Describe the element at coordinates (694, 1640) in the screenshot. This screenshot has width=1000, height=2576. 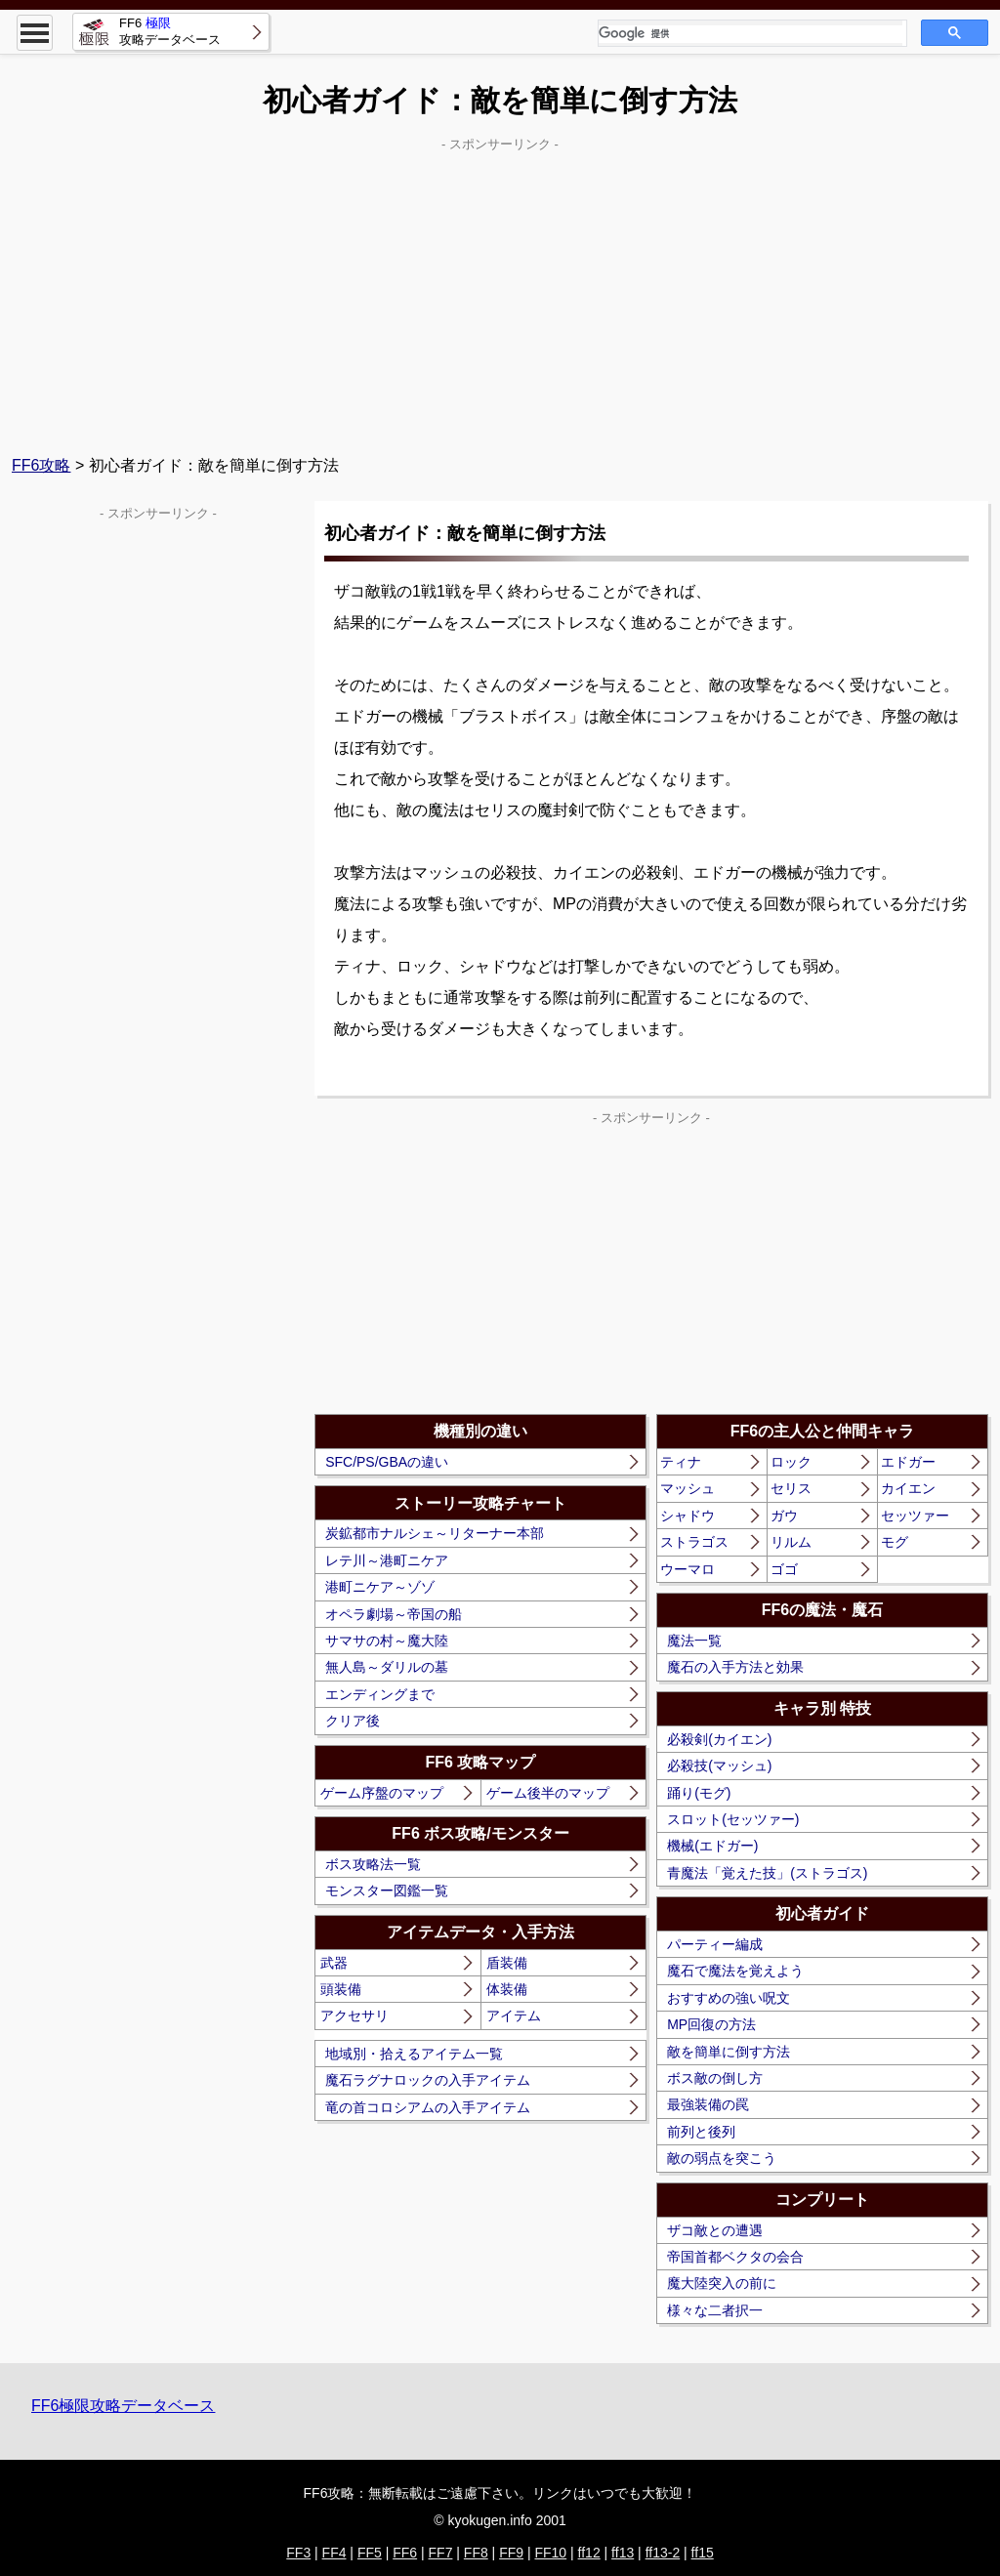
I see `魔法一覧` at that location.